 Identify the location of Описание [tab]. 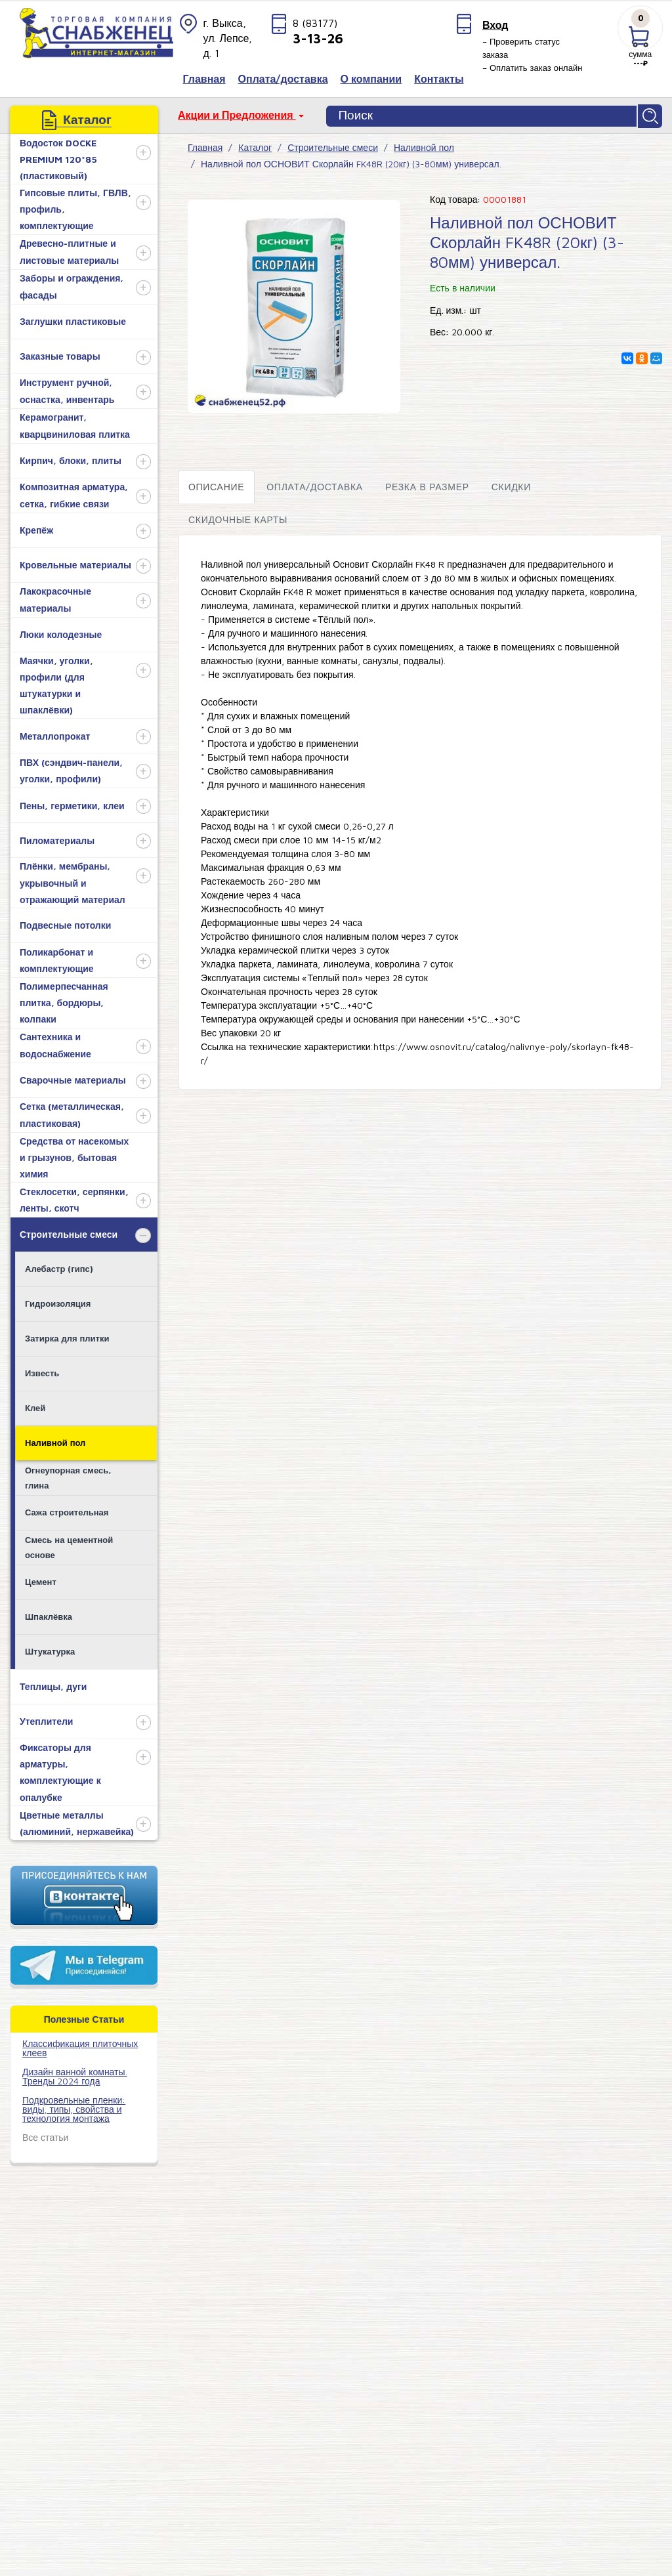
(216, 484).